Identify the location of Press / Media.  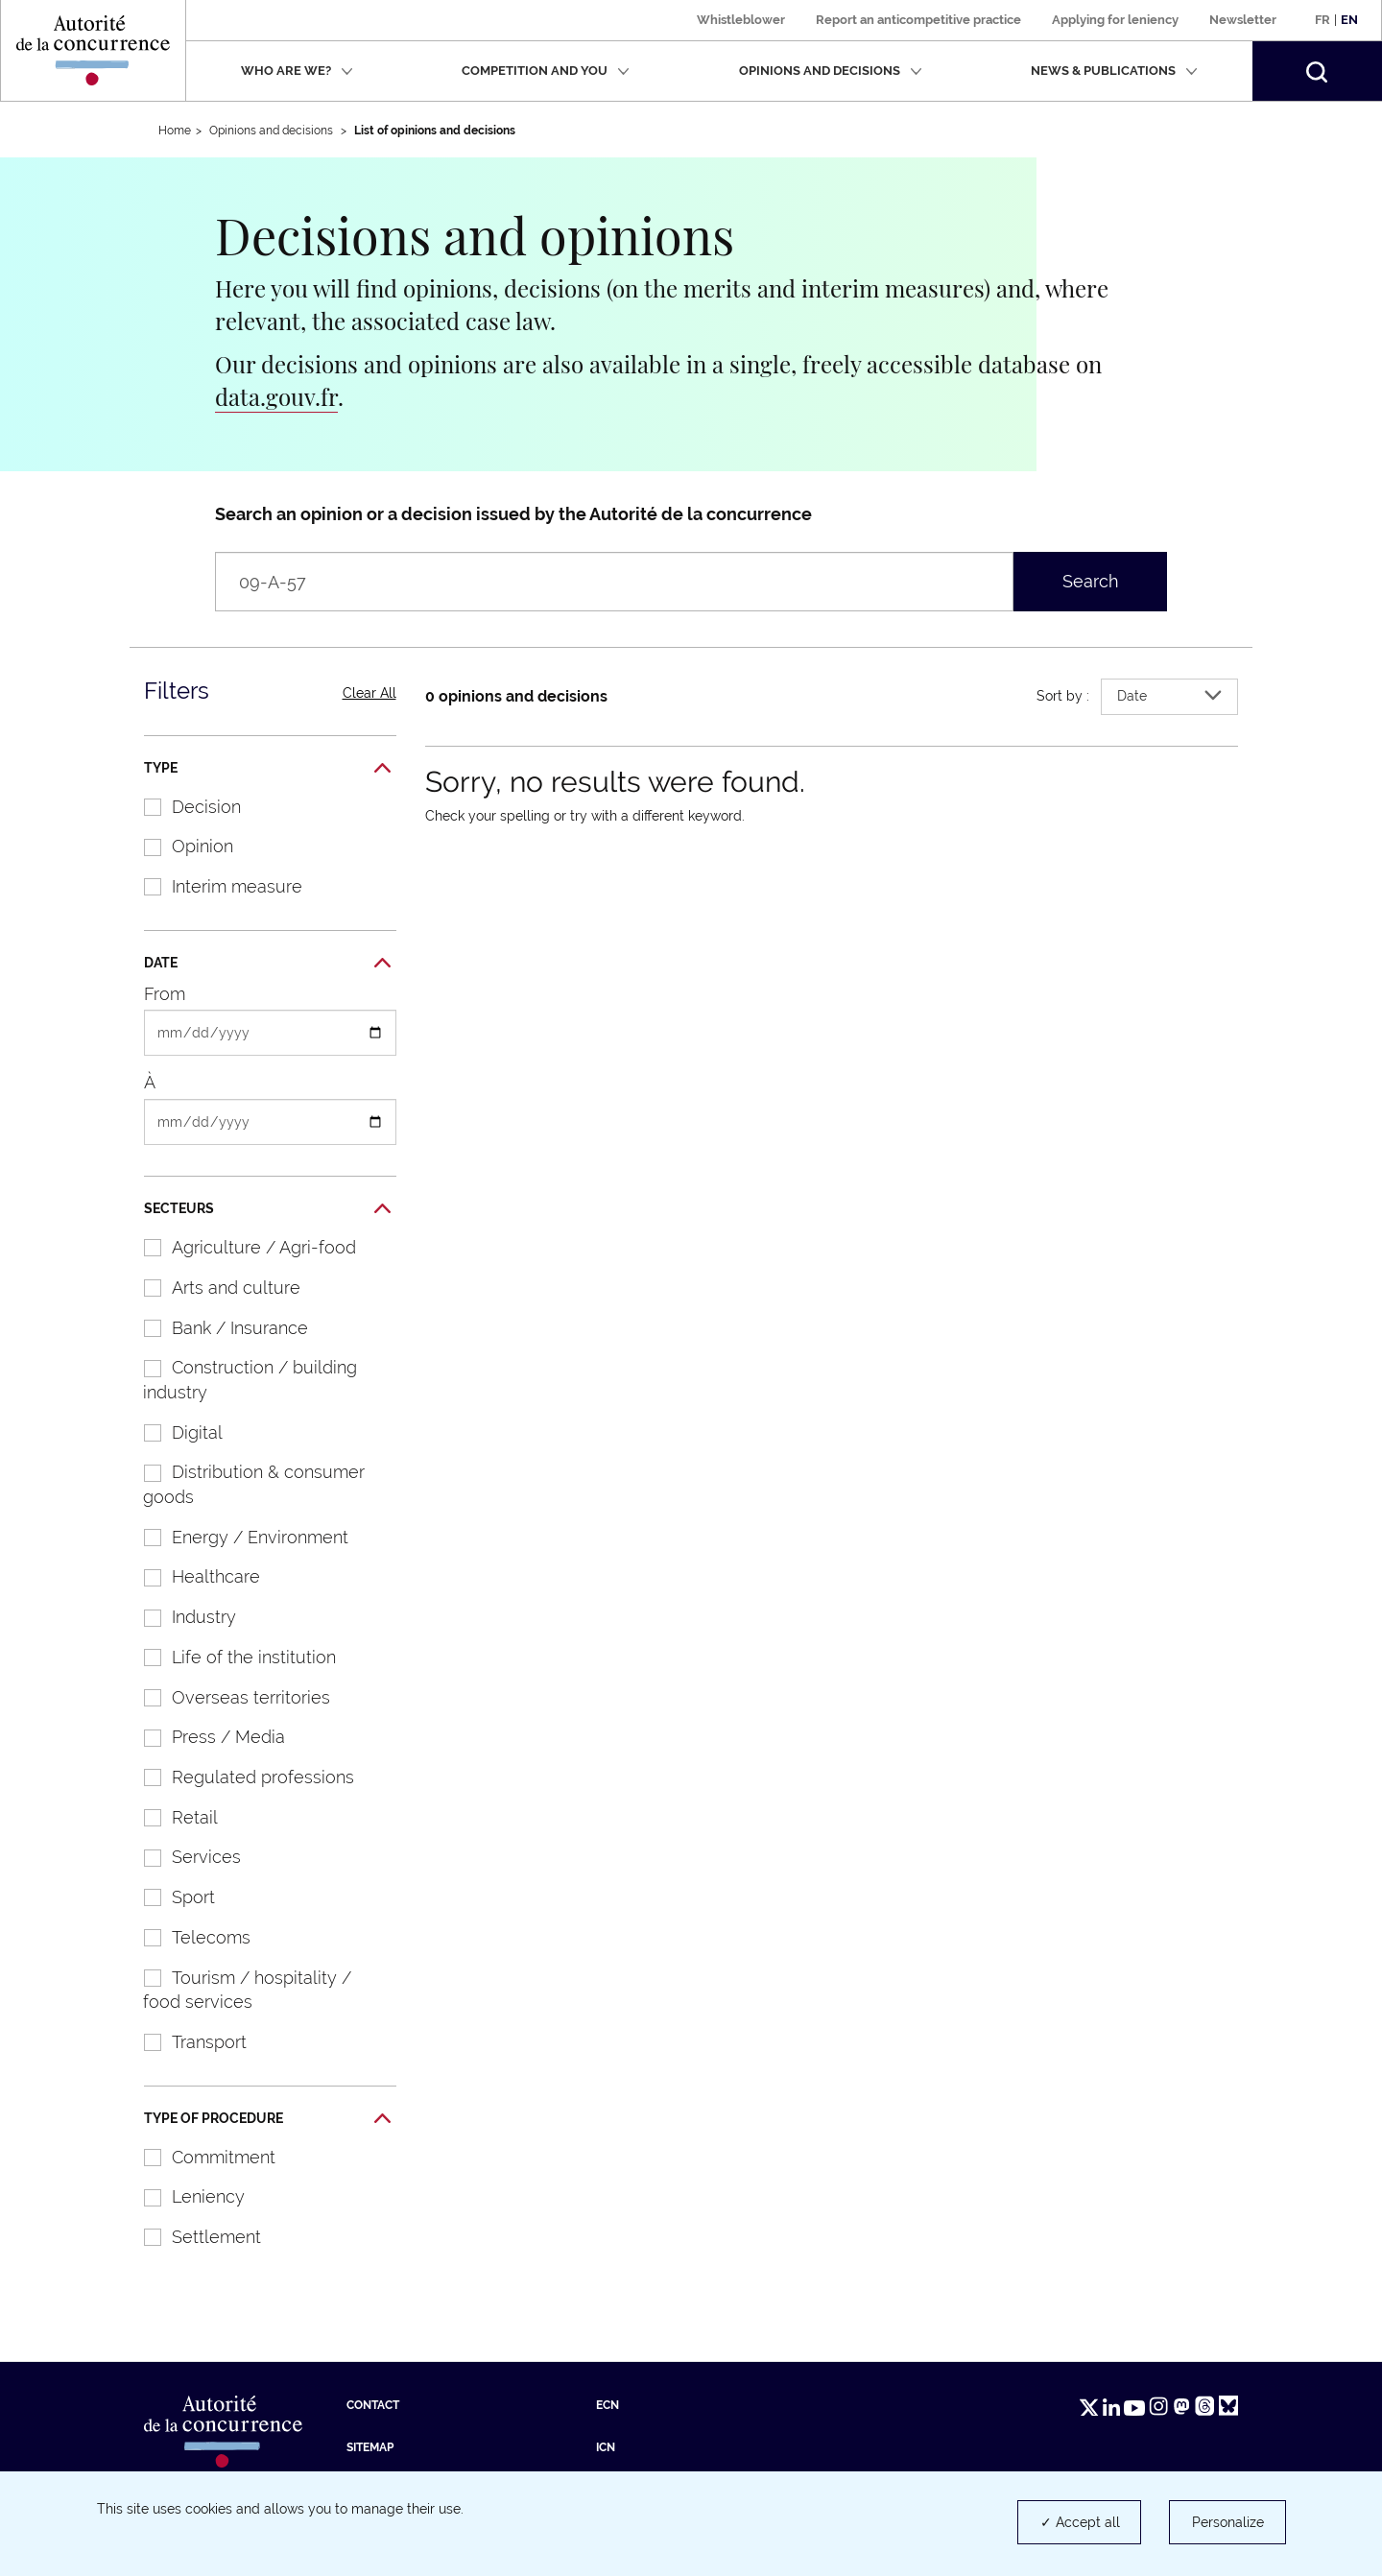
(204, 1737).